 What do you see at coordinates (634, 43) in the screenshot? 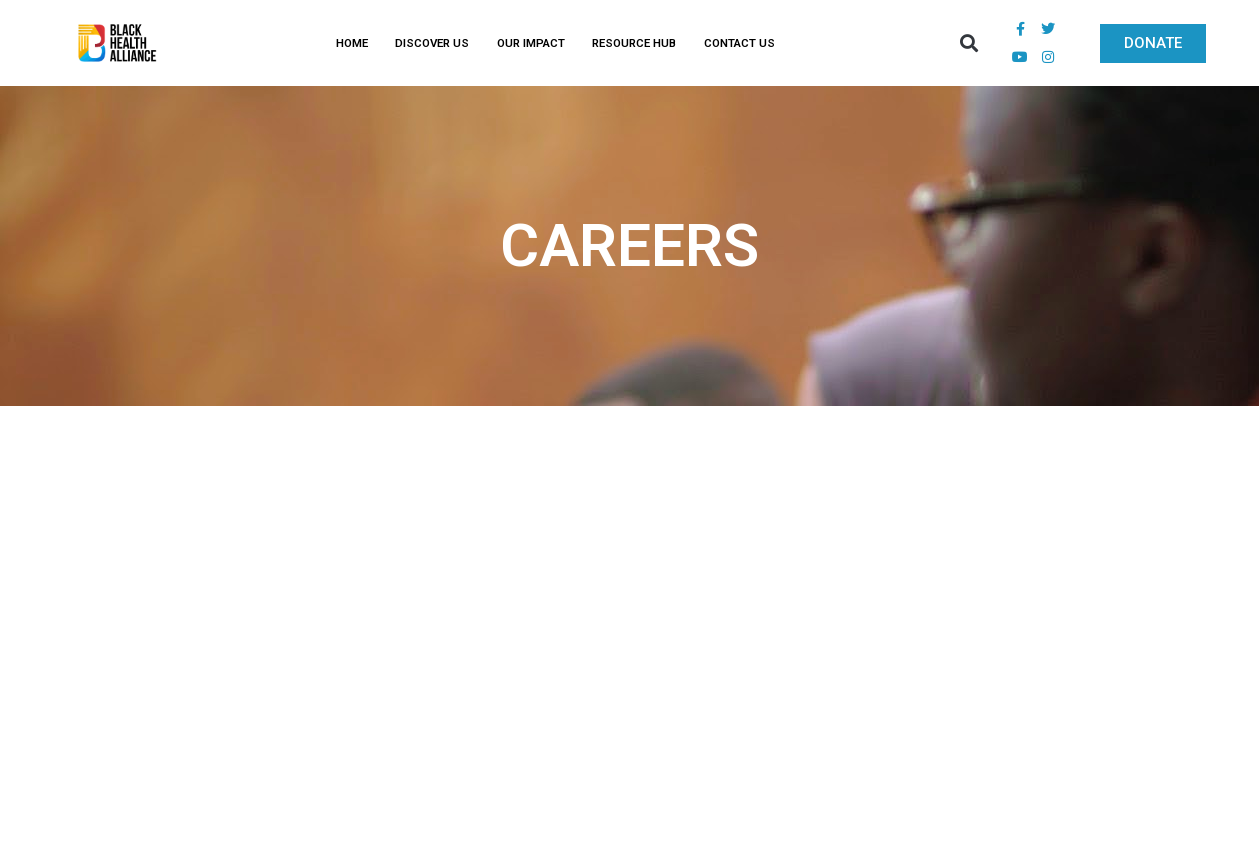
I see `RESOURCE HUB` at bounding box center [634, 43].